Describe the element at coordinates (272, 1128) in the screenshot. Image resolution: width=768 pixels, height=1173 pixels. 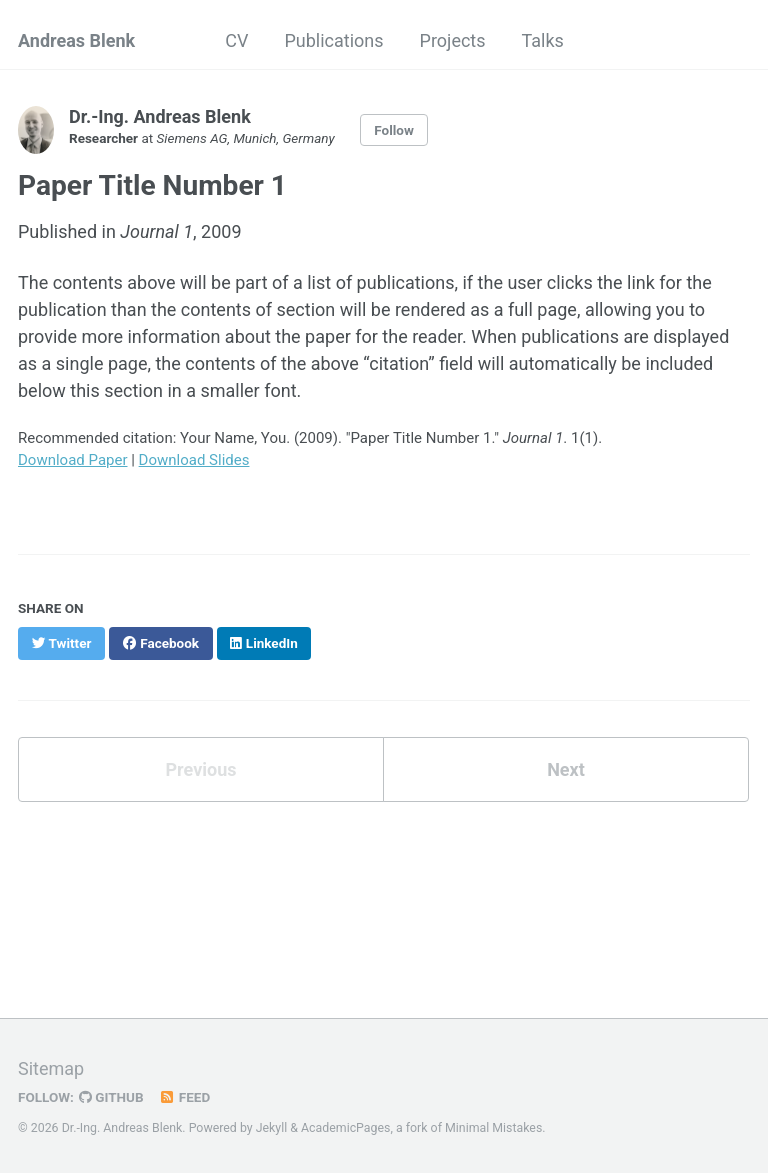
I see `Jekyll` at that location.